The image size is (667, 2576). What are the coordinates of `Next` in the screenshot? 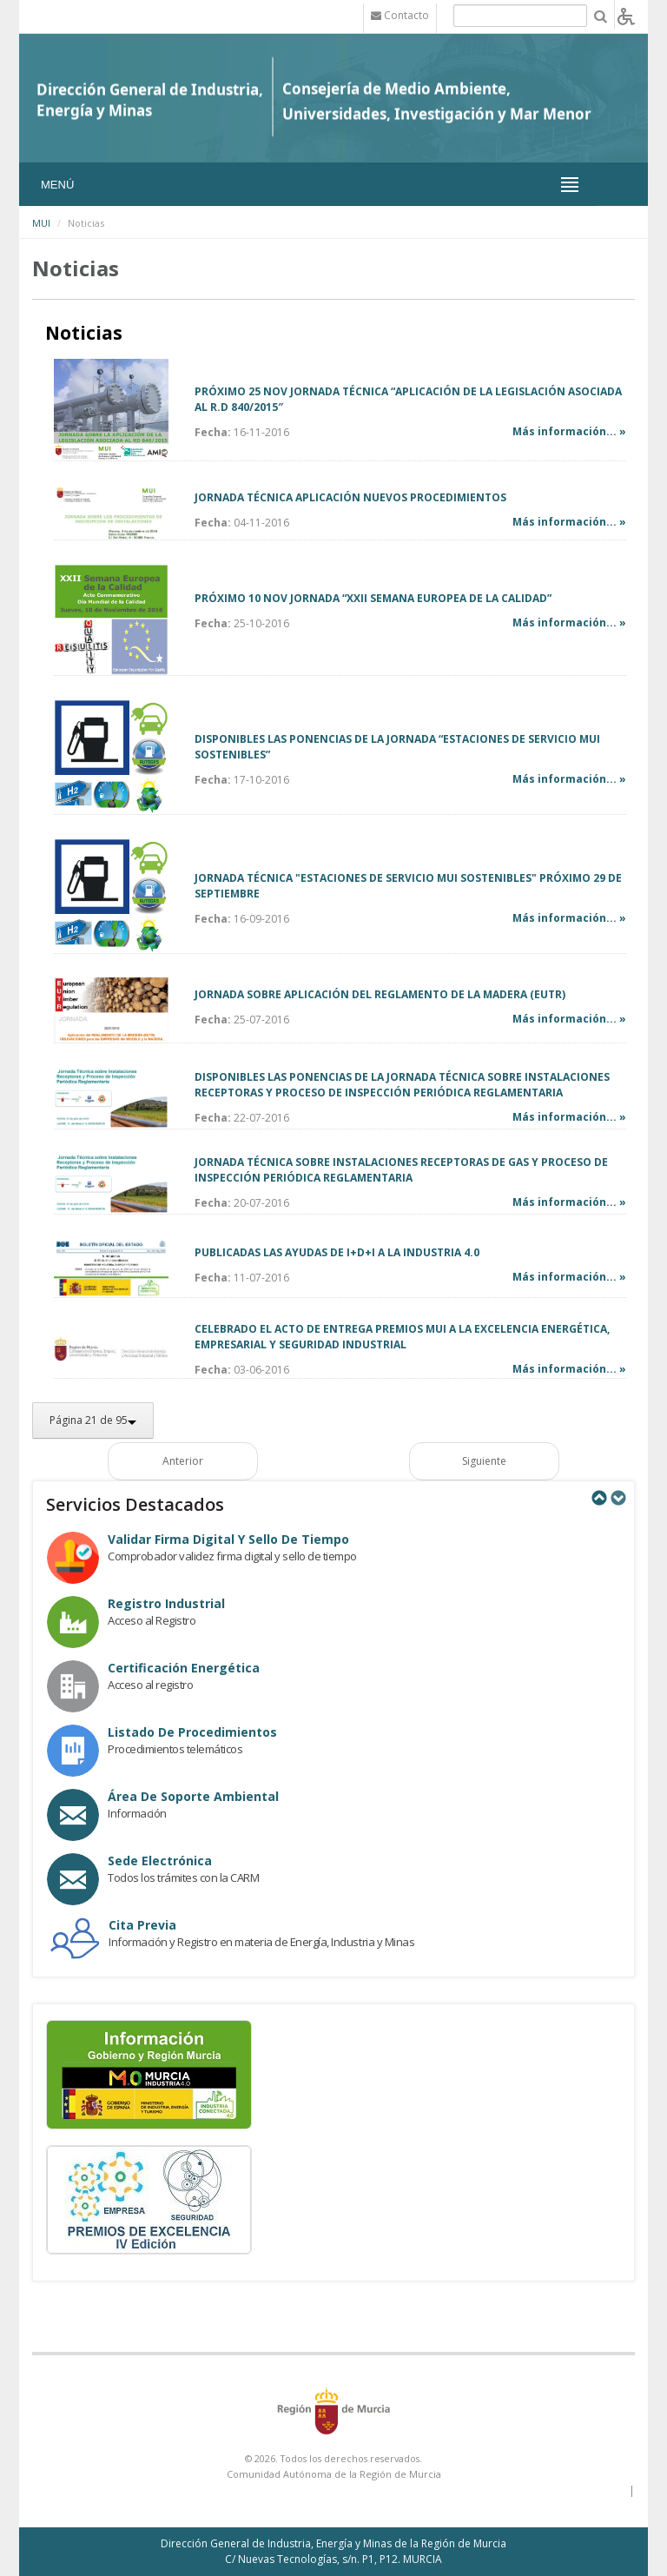 It's located at (617, 1498).